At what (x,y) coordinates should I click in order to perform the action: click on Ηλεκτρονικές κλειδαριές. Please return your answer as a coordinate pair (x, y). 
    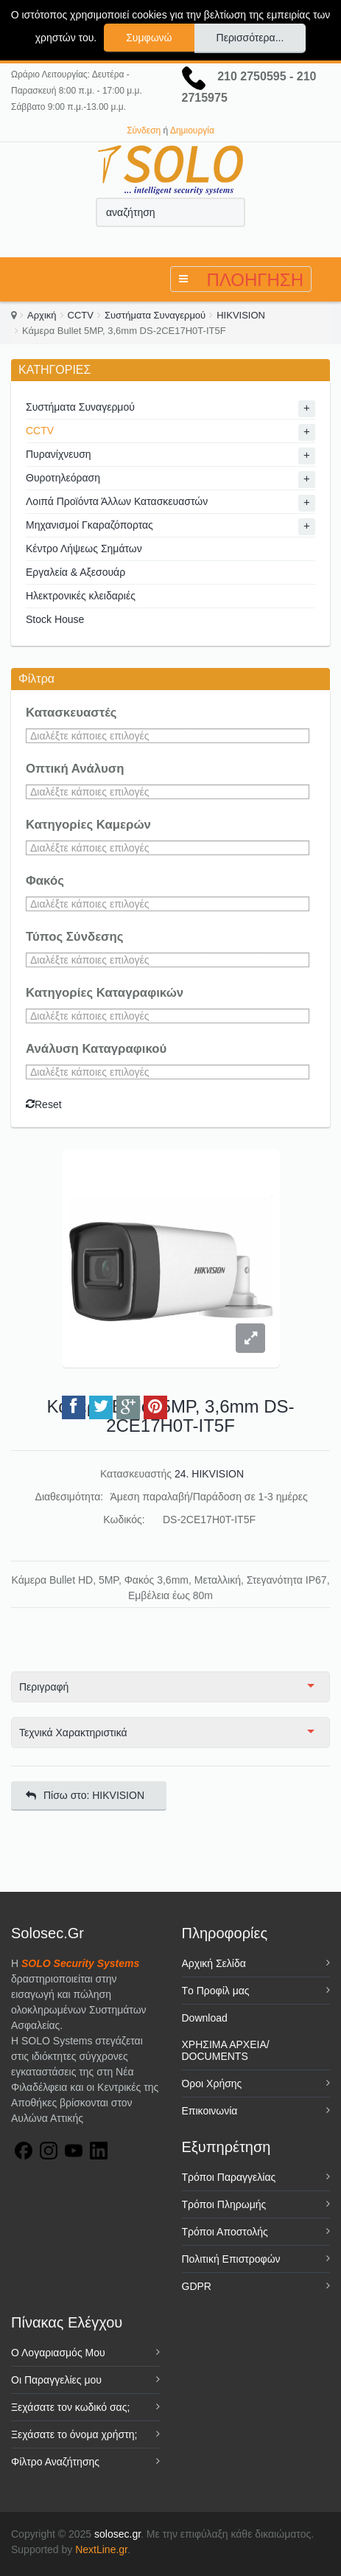
    Looking at the image, I should click on (81, 596).